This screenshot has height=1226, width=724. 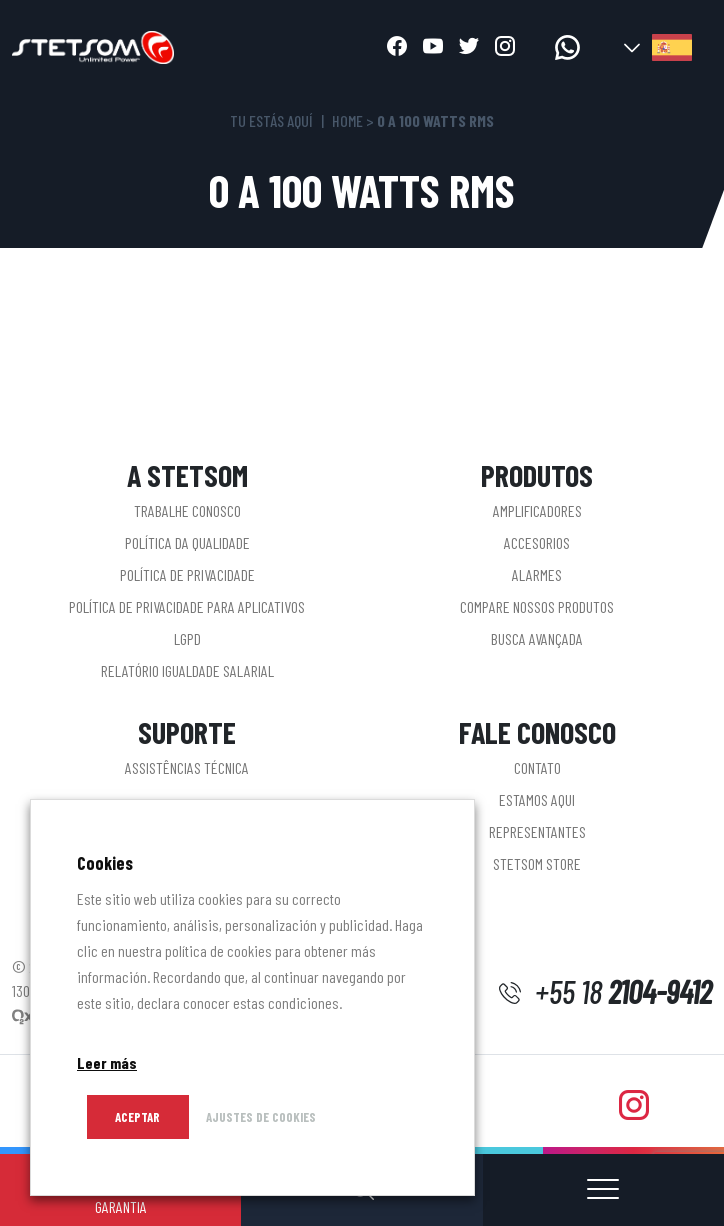 I want to click on Busca Avançada, so click(x=537, y=638).